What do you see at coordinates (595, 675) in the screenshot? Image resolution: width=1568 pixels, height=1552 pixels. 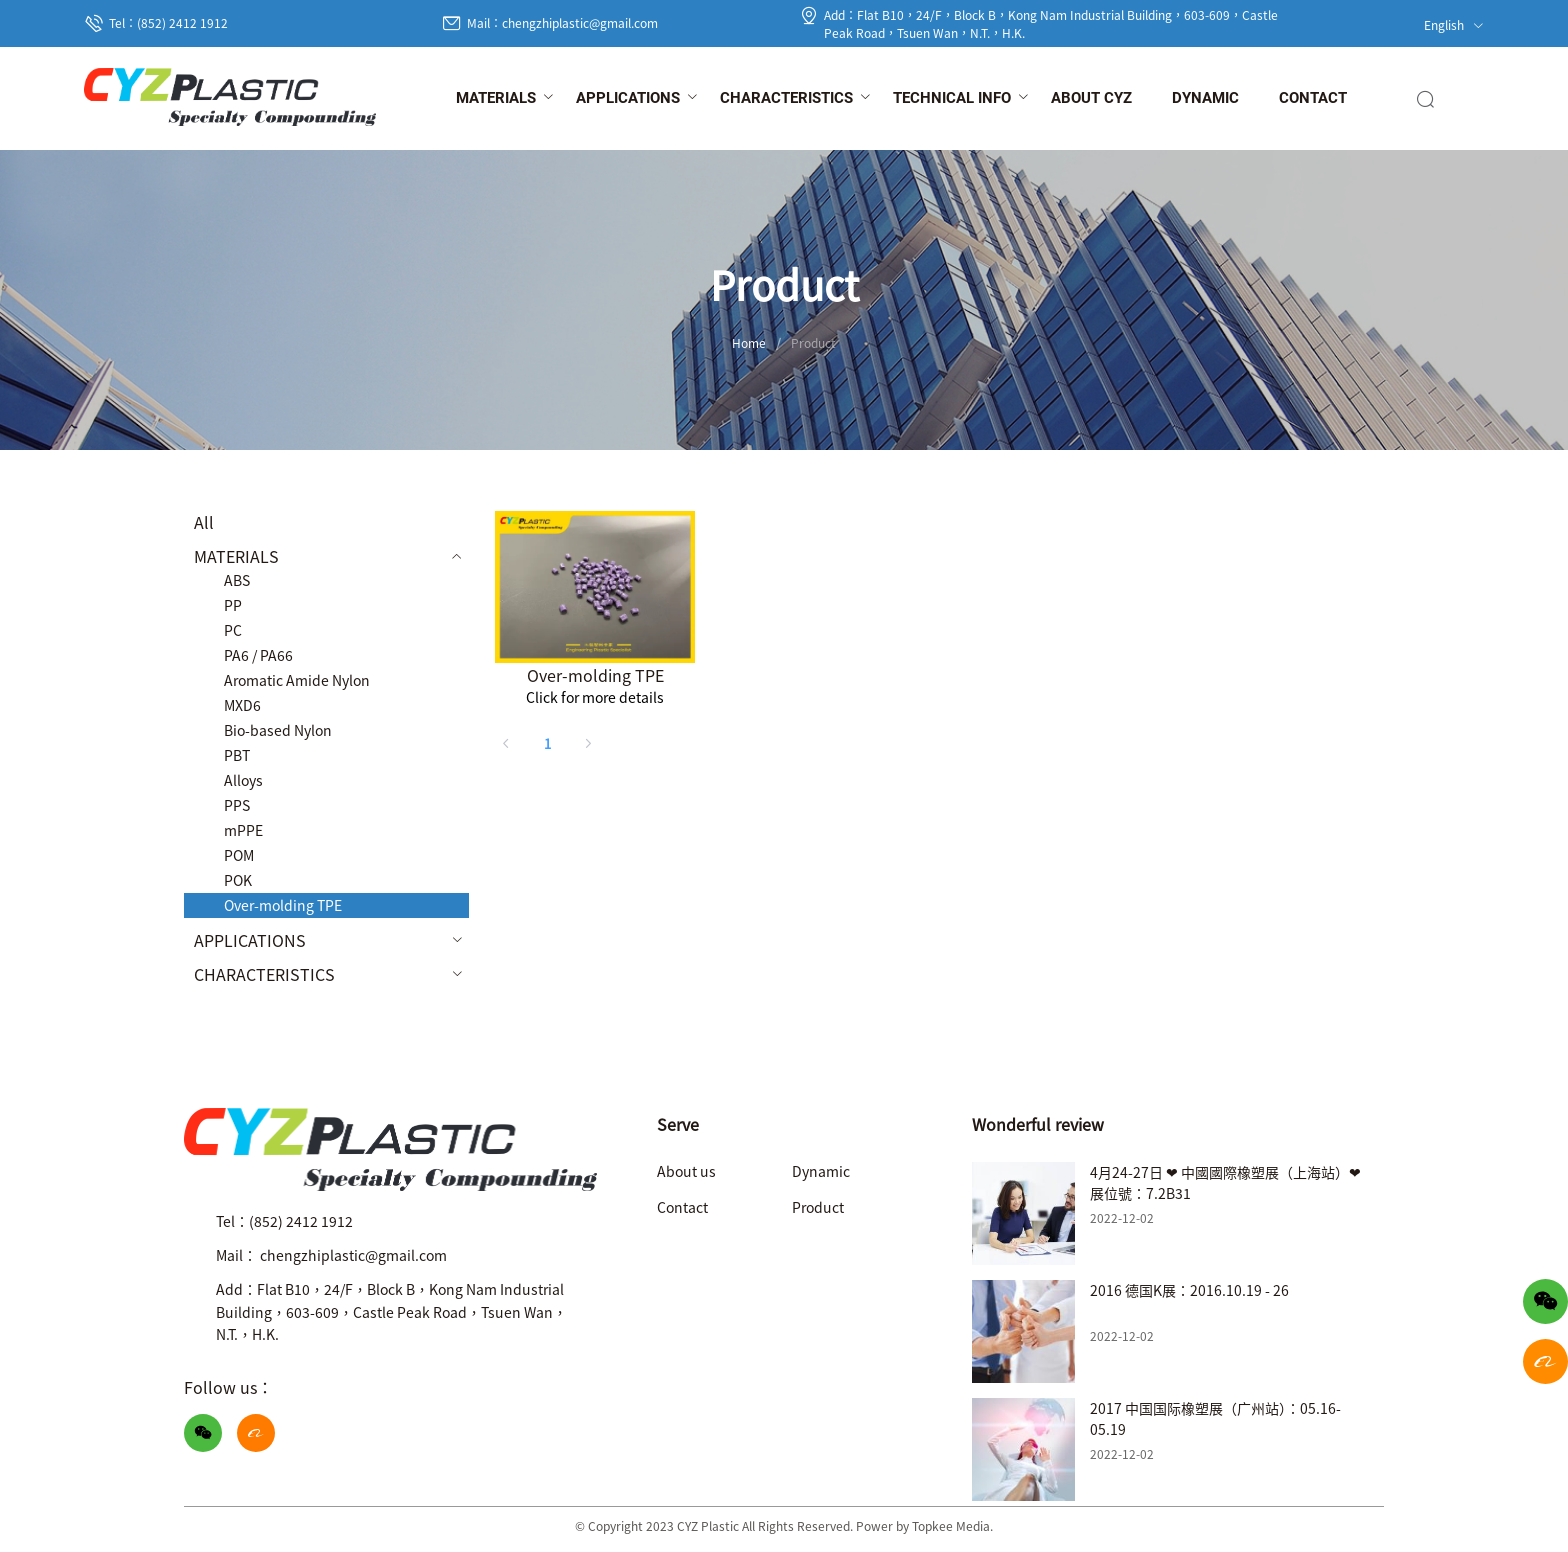 I see `Over-molding TPE` at bounding box center [595, 675].